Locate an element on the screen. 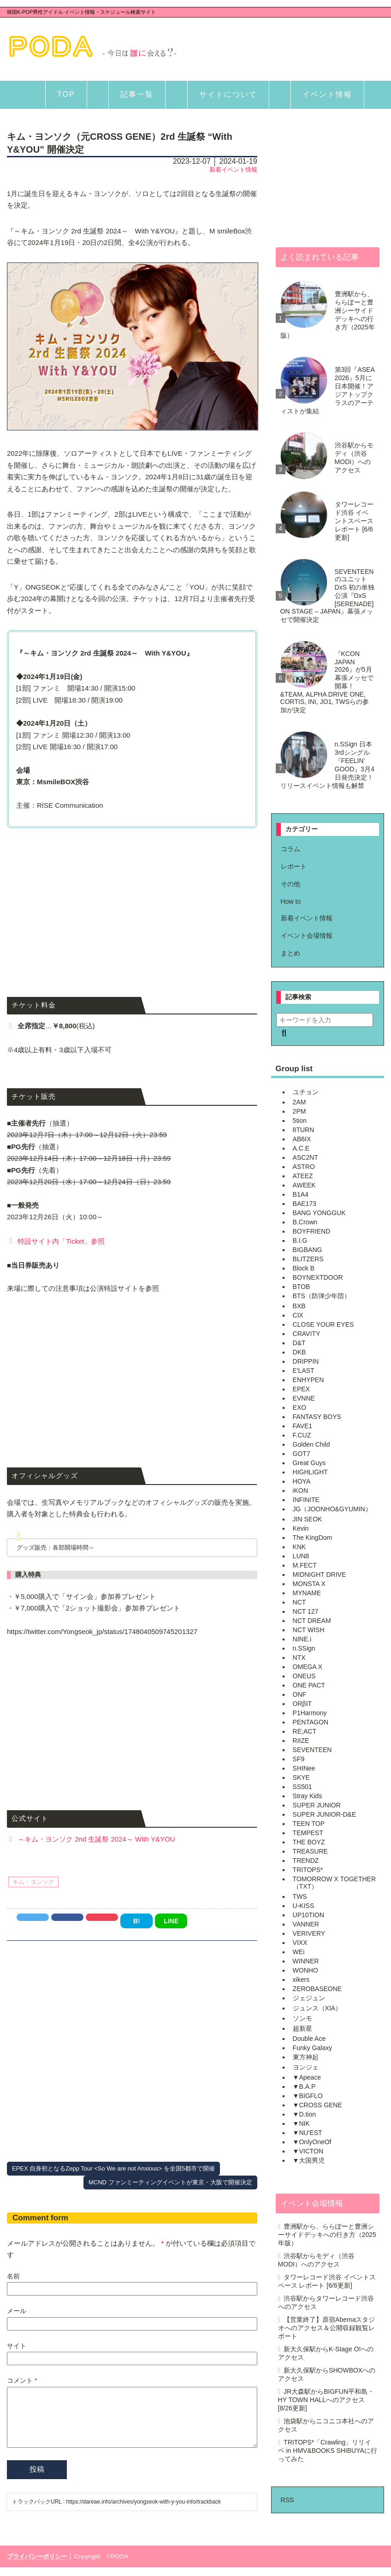  OMEGA X is located at coordinates (308, 1666).